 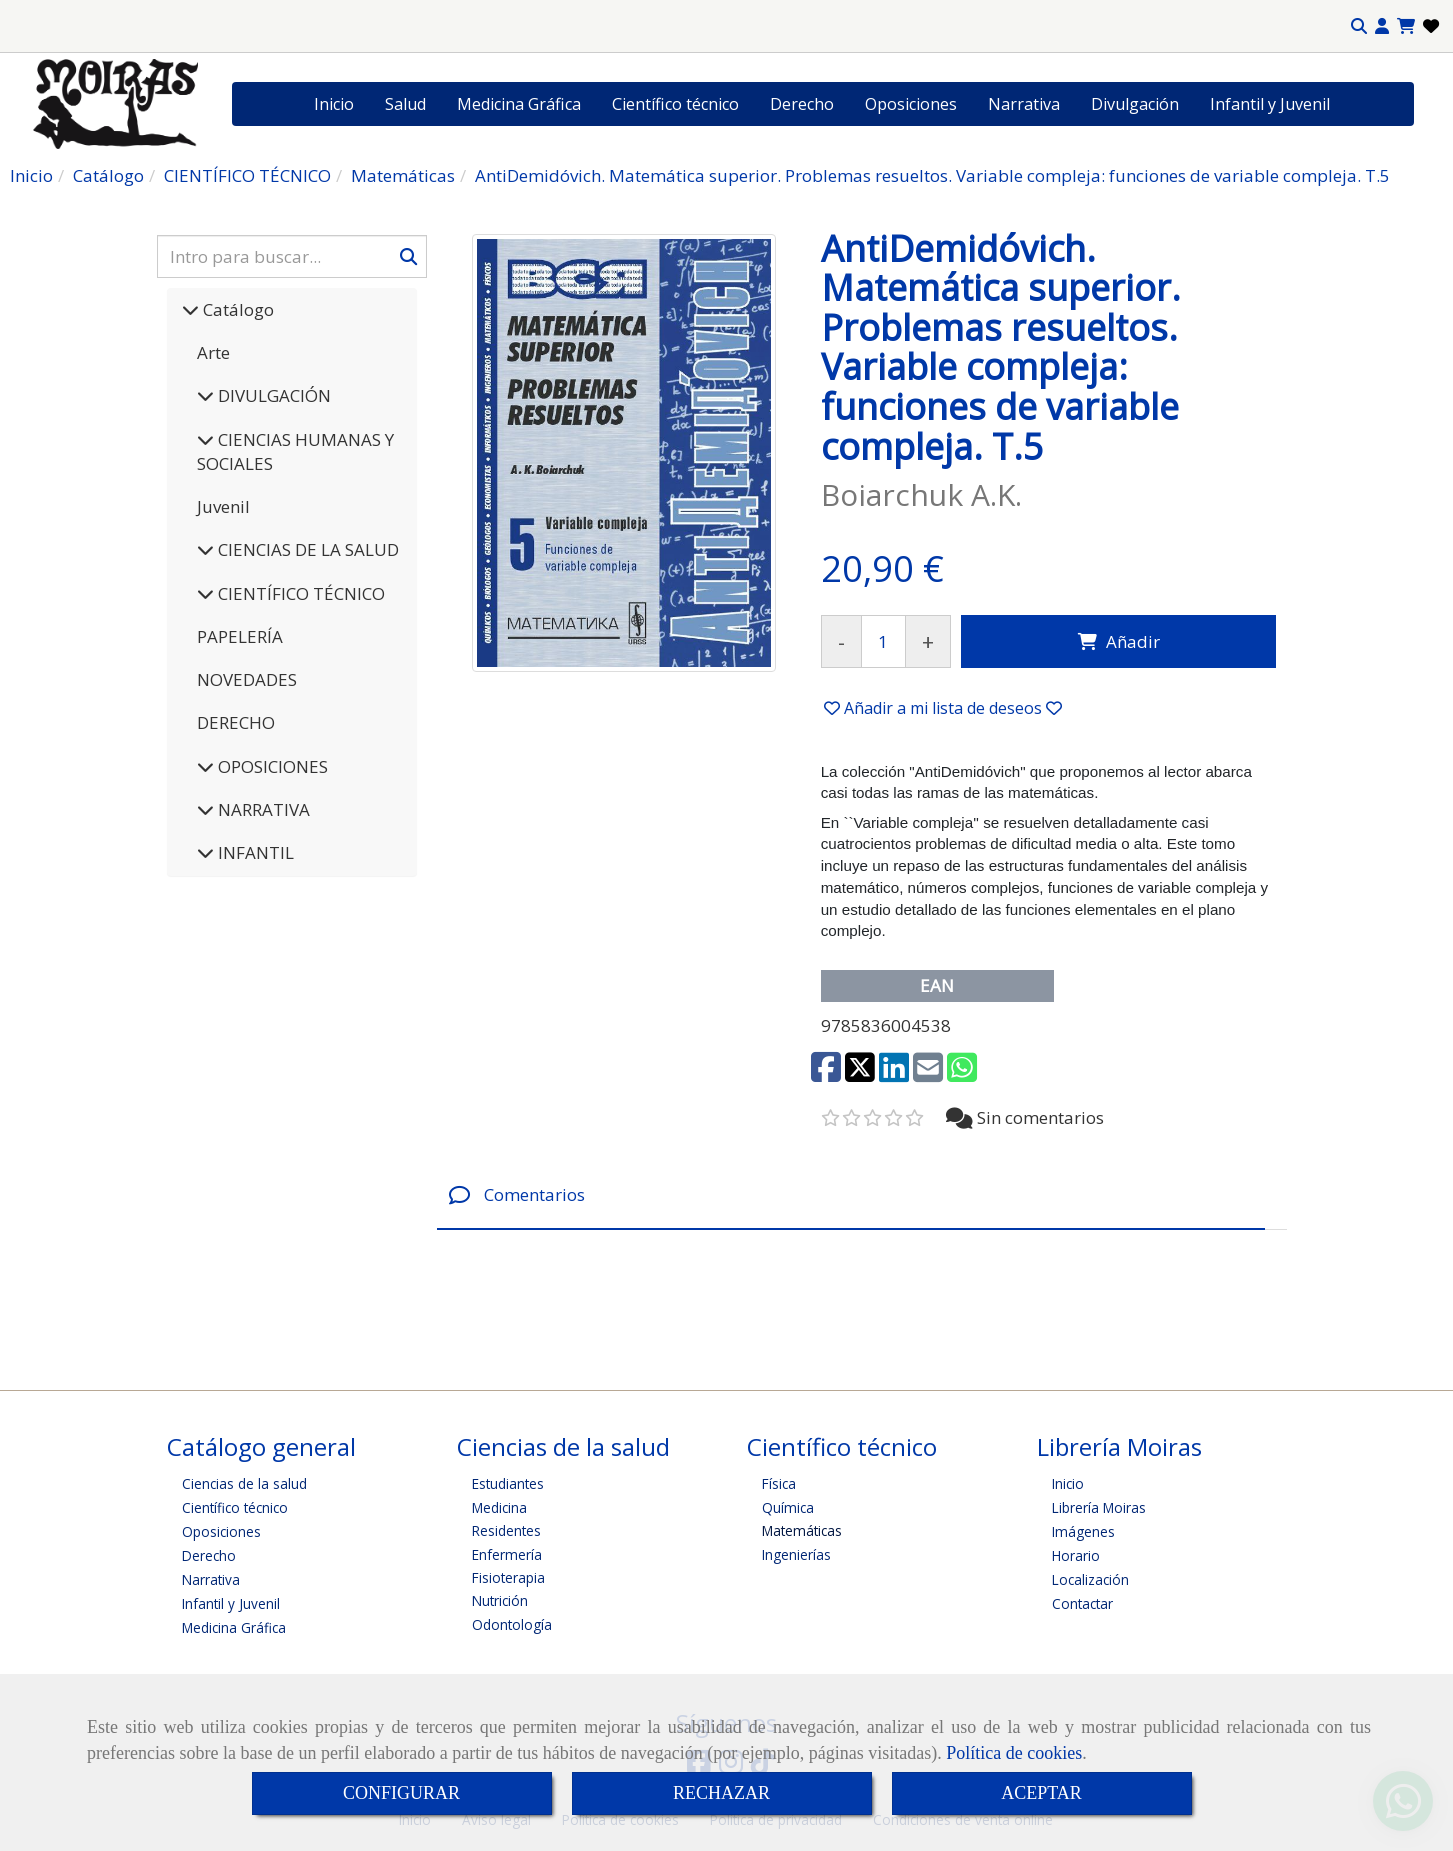 I want to click on Divulgación, so click(x=1135, y=104).